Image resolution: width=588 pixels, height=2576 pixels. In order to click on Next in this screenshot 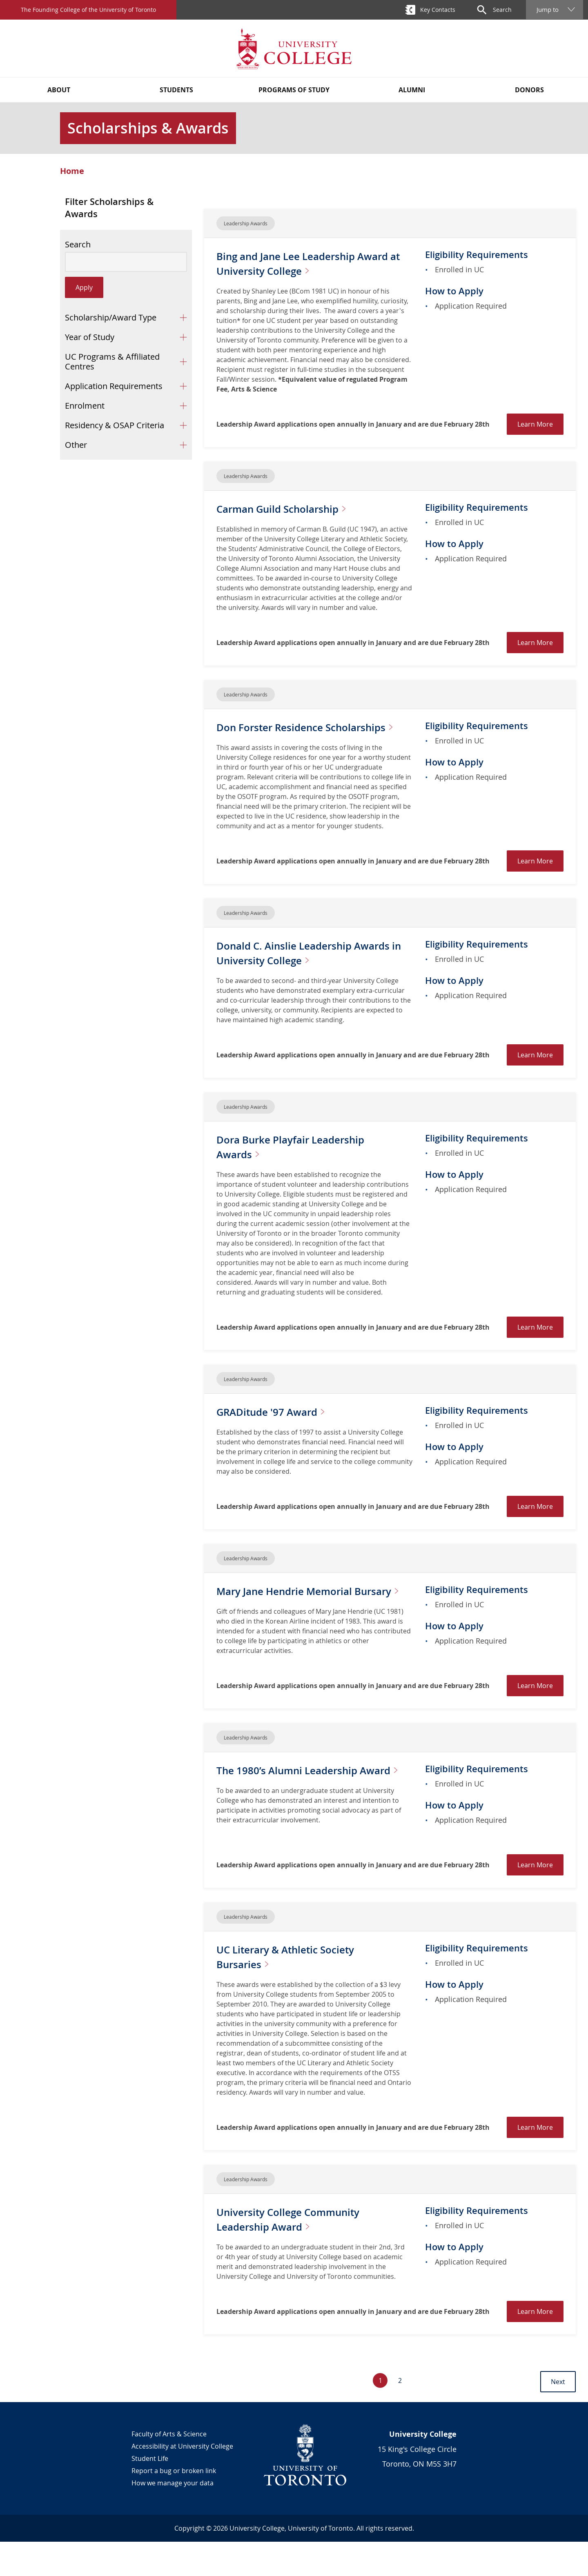, I will do `click(558, 2415)`.